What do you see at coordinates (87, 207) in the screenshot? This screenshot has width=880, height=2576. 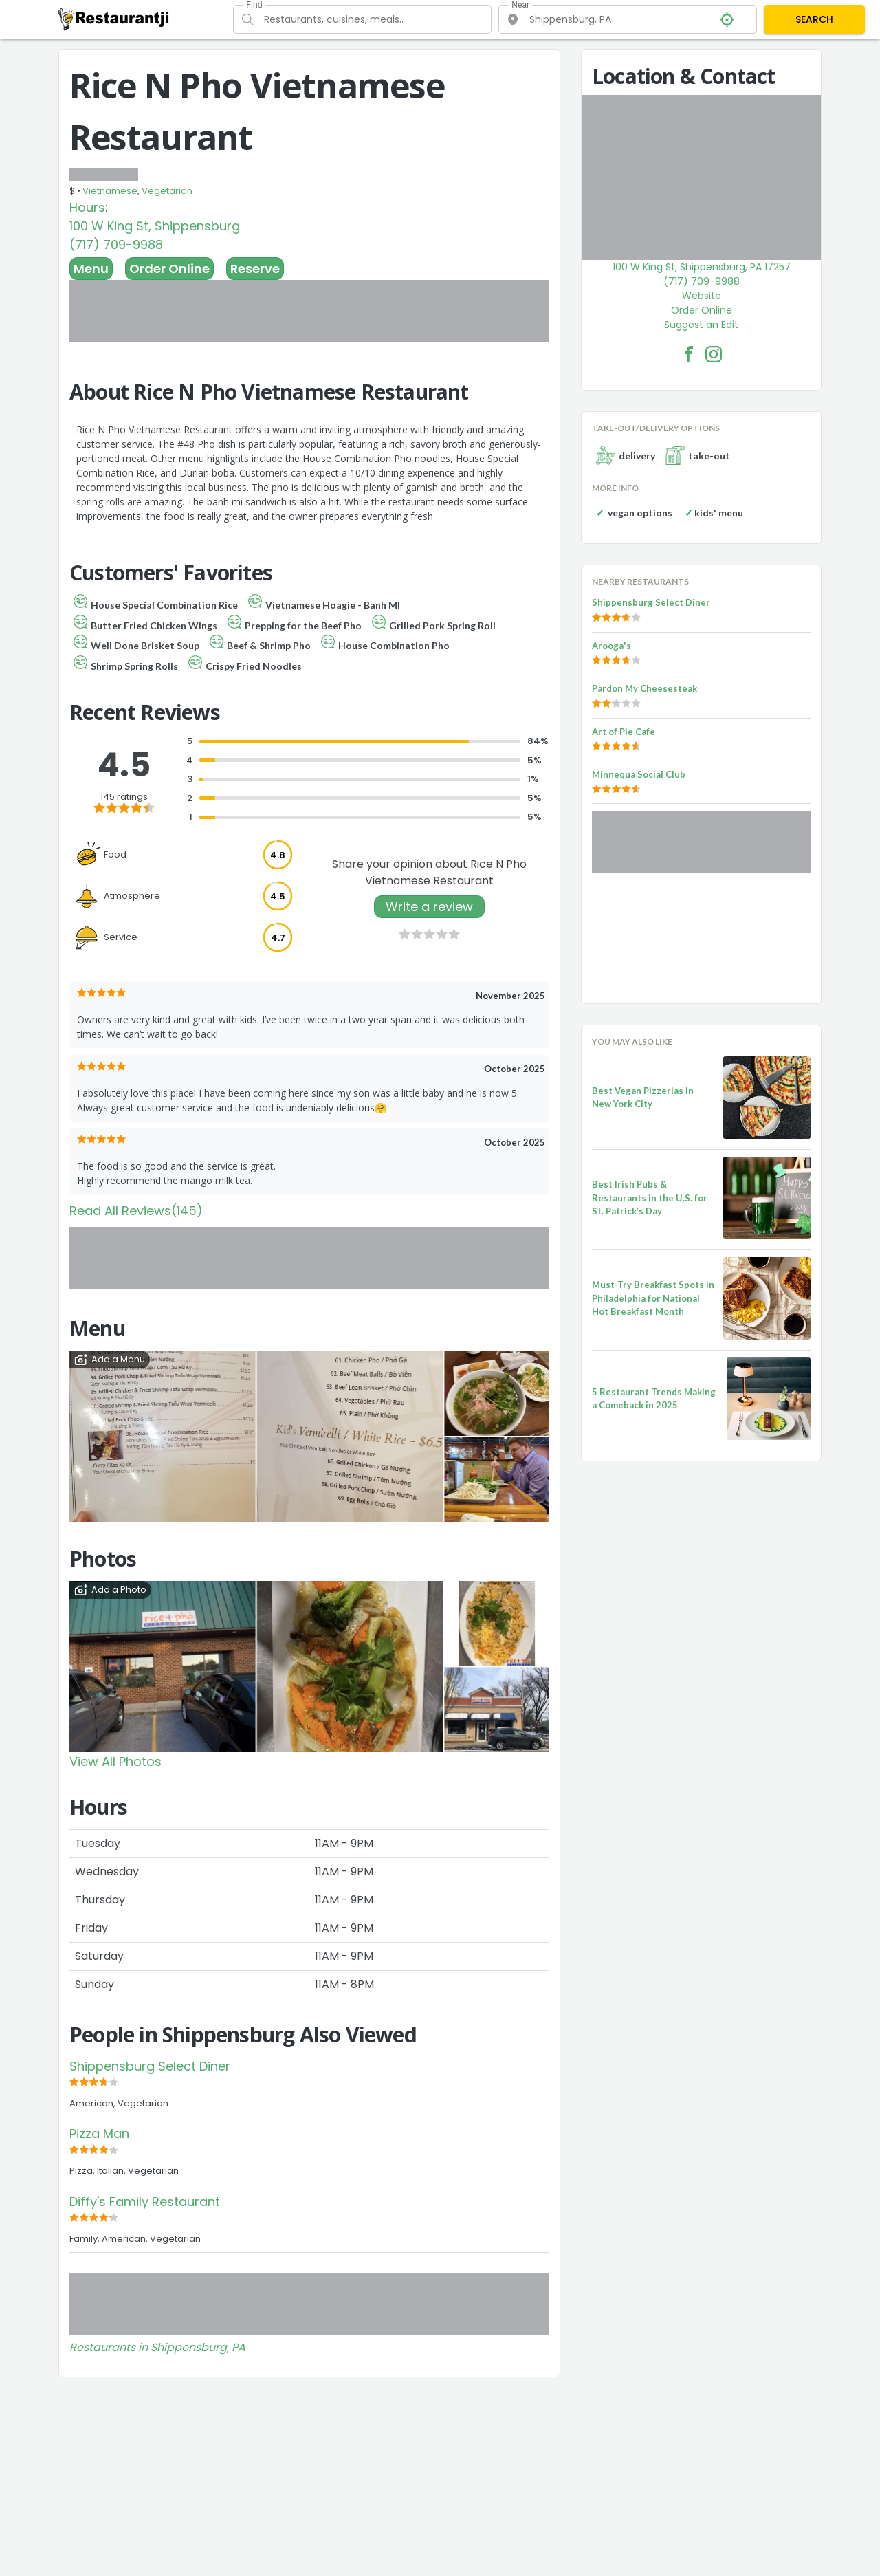 I see `Hours` at bounding box center [87, 207].